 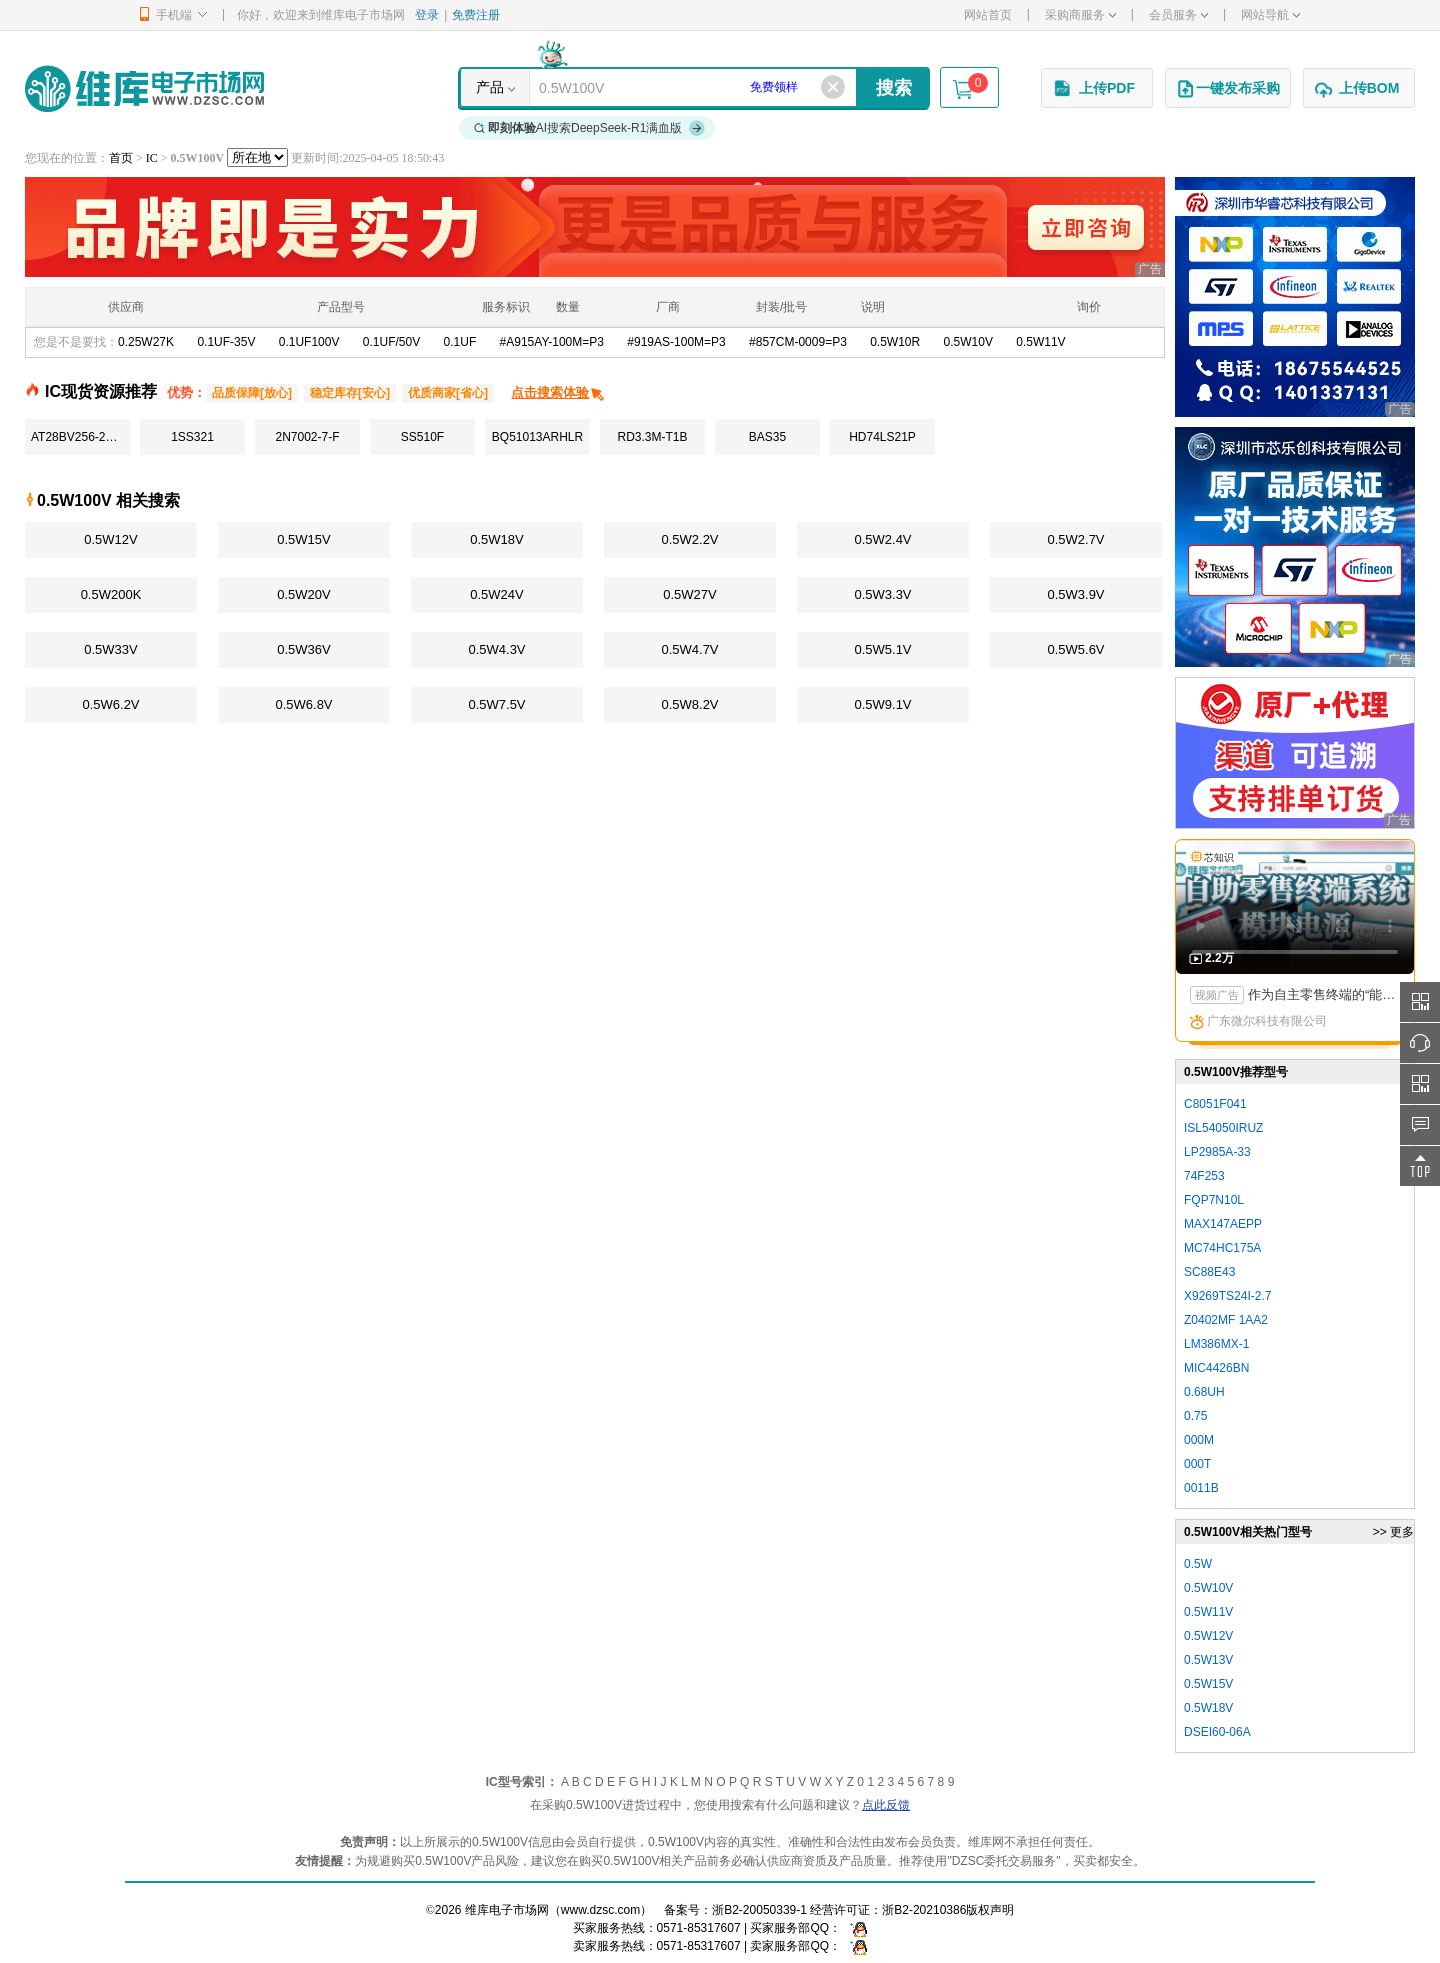 I want to click on 0011B, so click(x=1201, y=1488).